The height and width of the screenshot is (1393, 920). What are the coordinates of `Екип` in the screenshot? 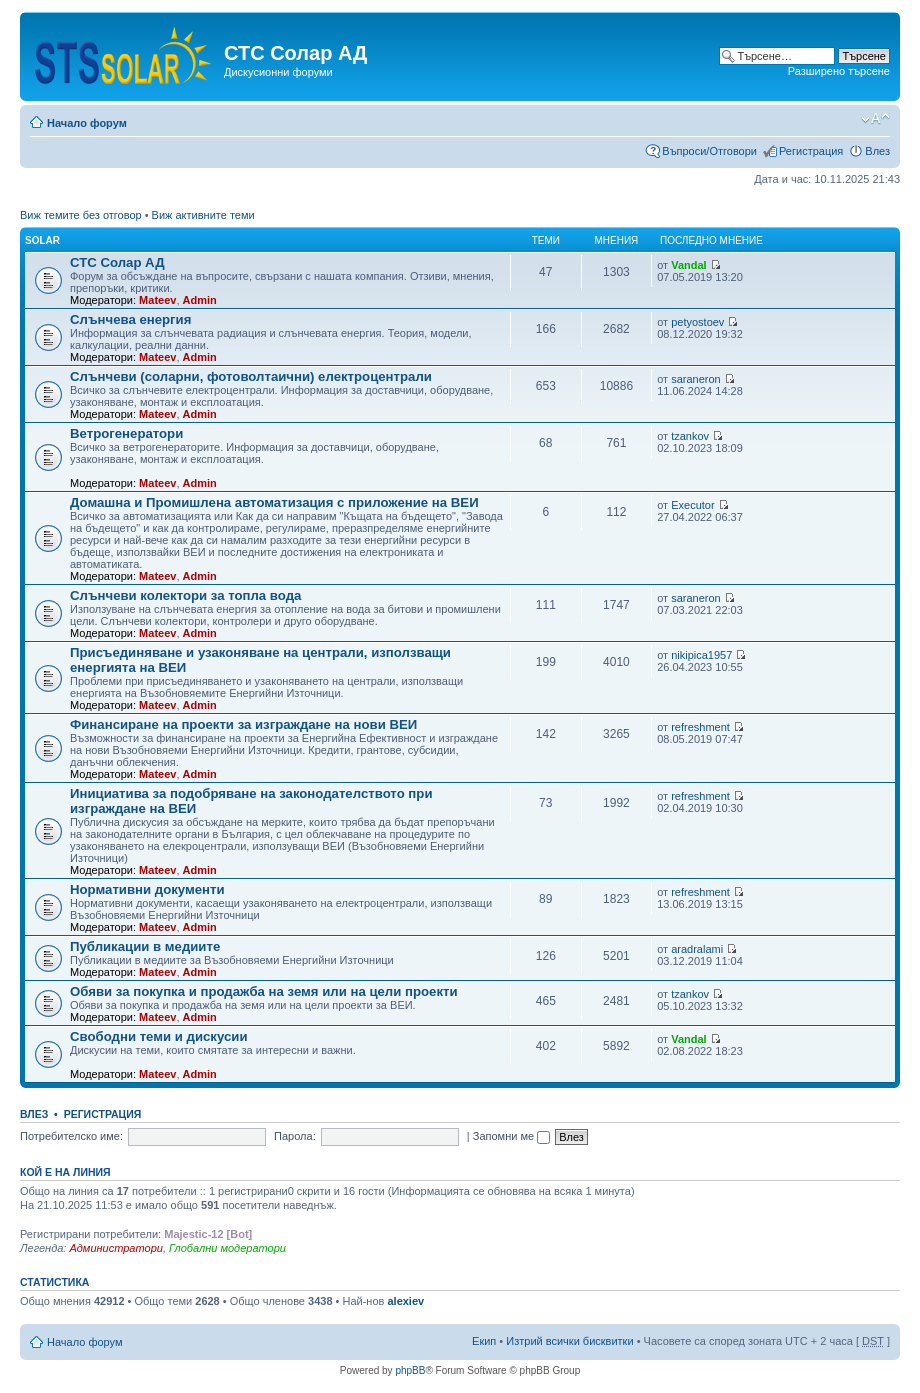 It's located at (484, 1341).